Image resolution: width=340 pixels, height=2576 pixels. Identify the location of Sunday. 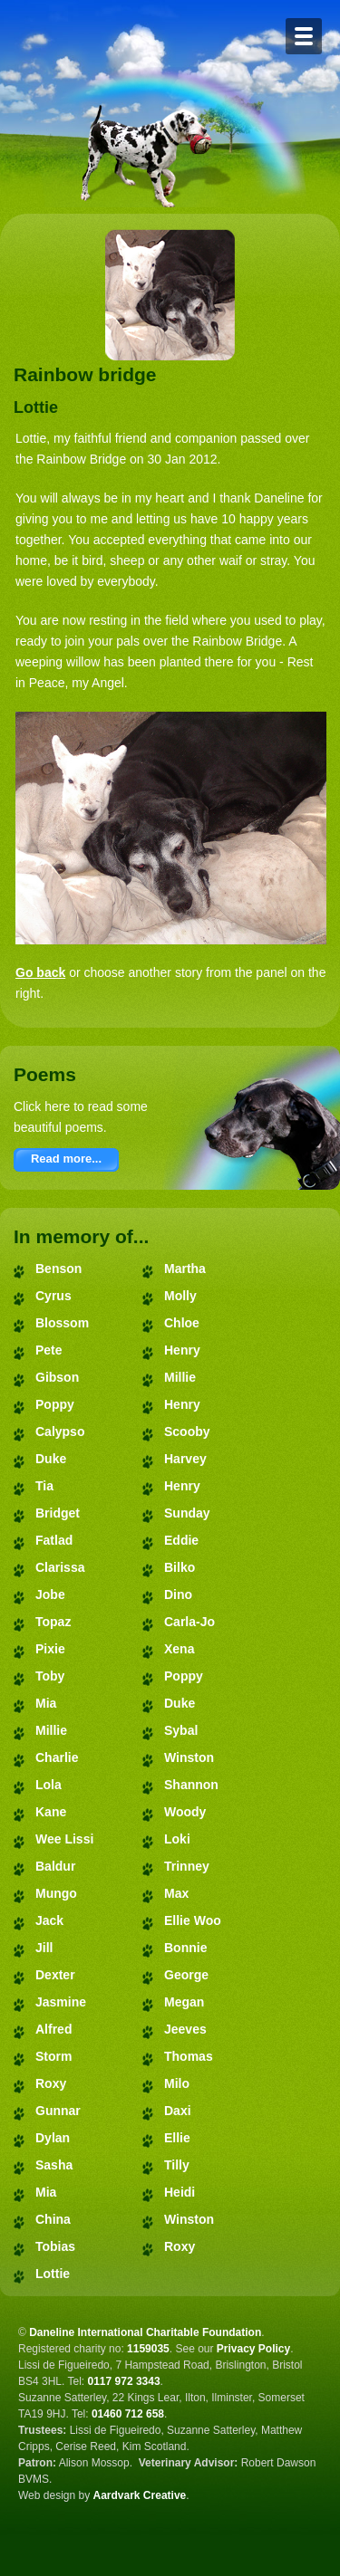
(187, 1513).